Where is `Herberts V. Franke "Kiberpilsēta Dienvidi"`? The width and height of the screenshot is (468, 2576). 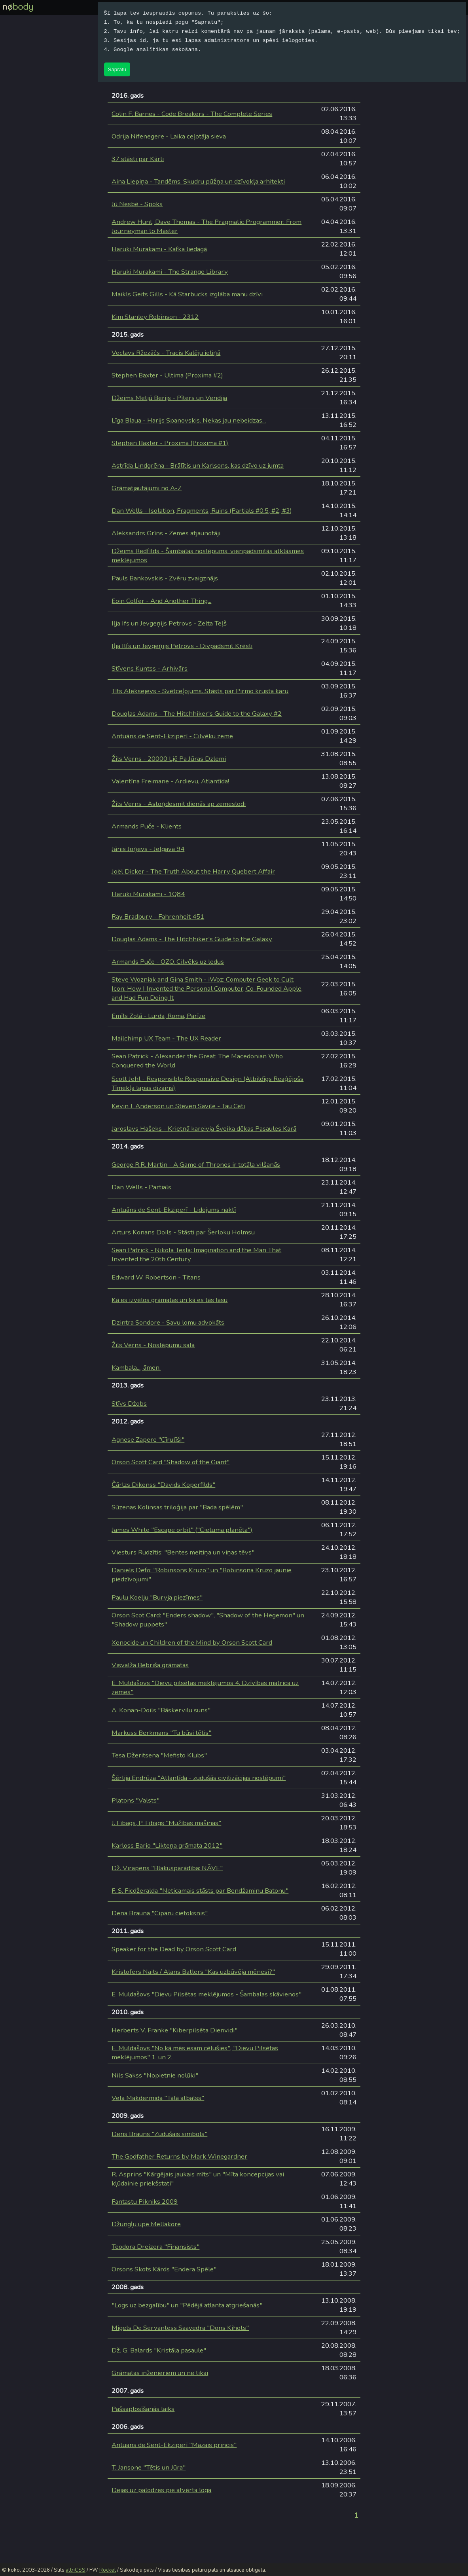
Herberts V. Franke "Kiberpilsēta Dienvidi" is located at coordinates (174, 2030).